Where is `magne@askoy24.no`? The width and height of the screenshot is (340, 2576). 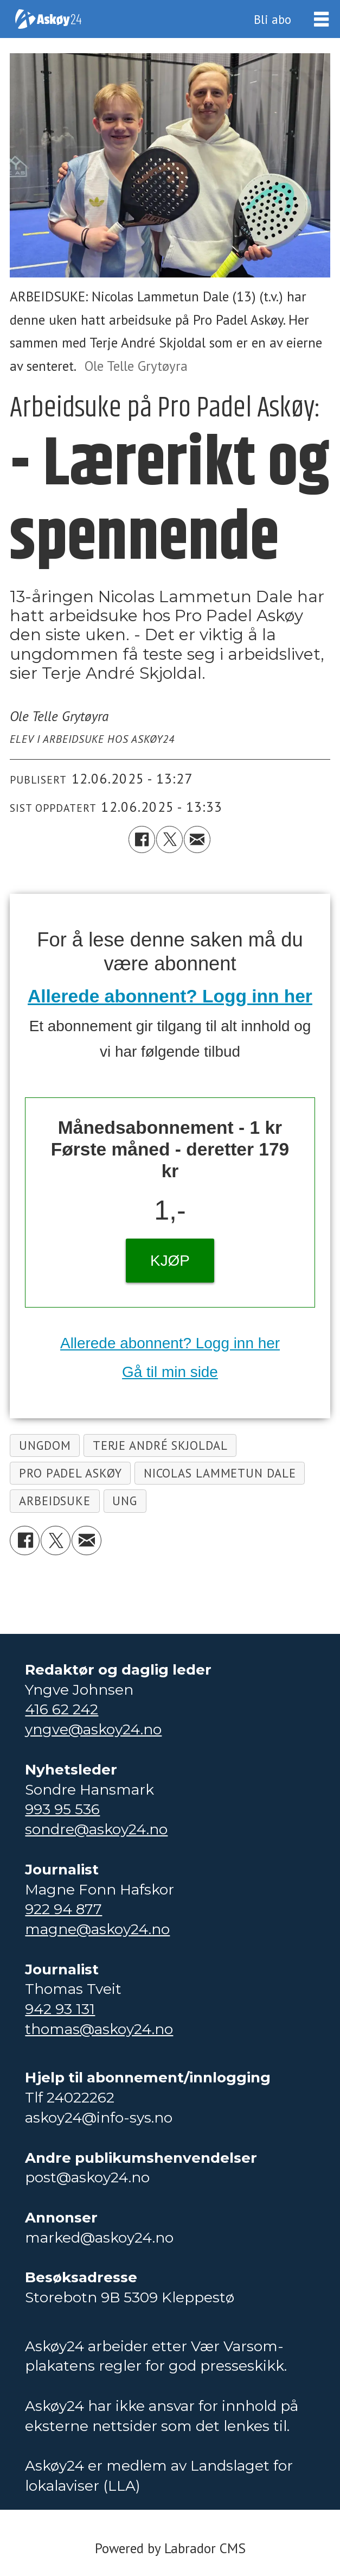 magne@askoy24.no is located at coordinates (97, 1929).